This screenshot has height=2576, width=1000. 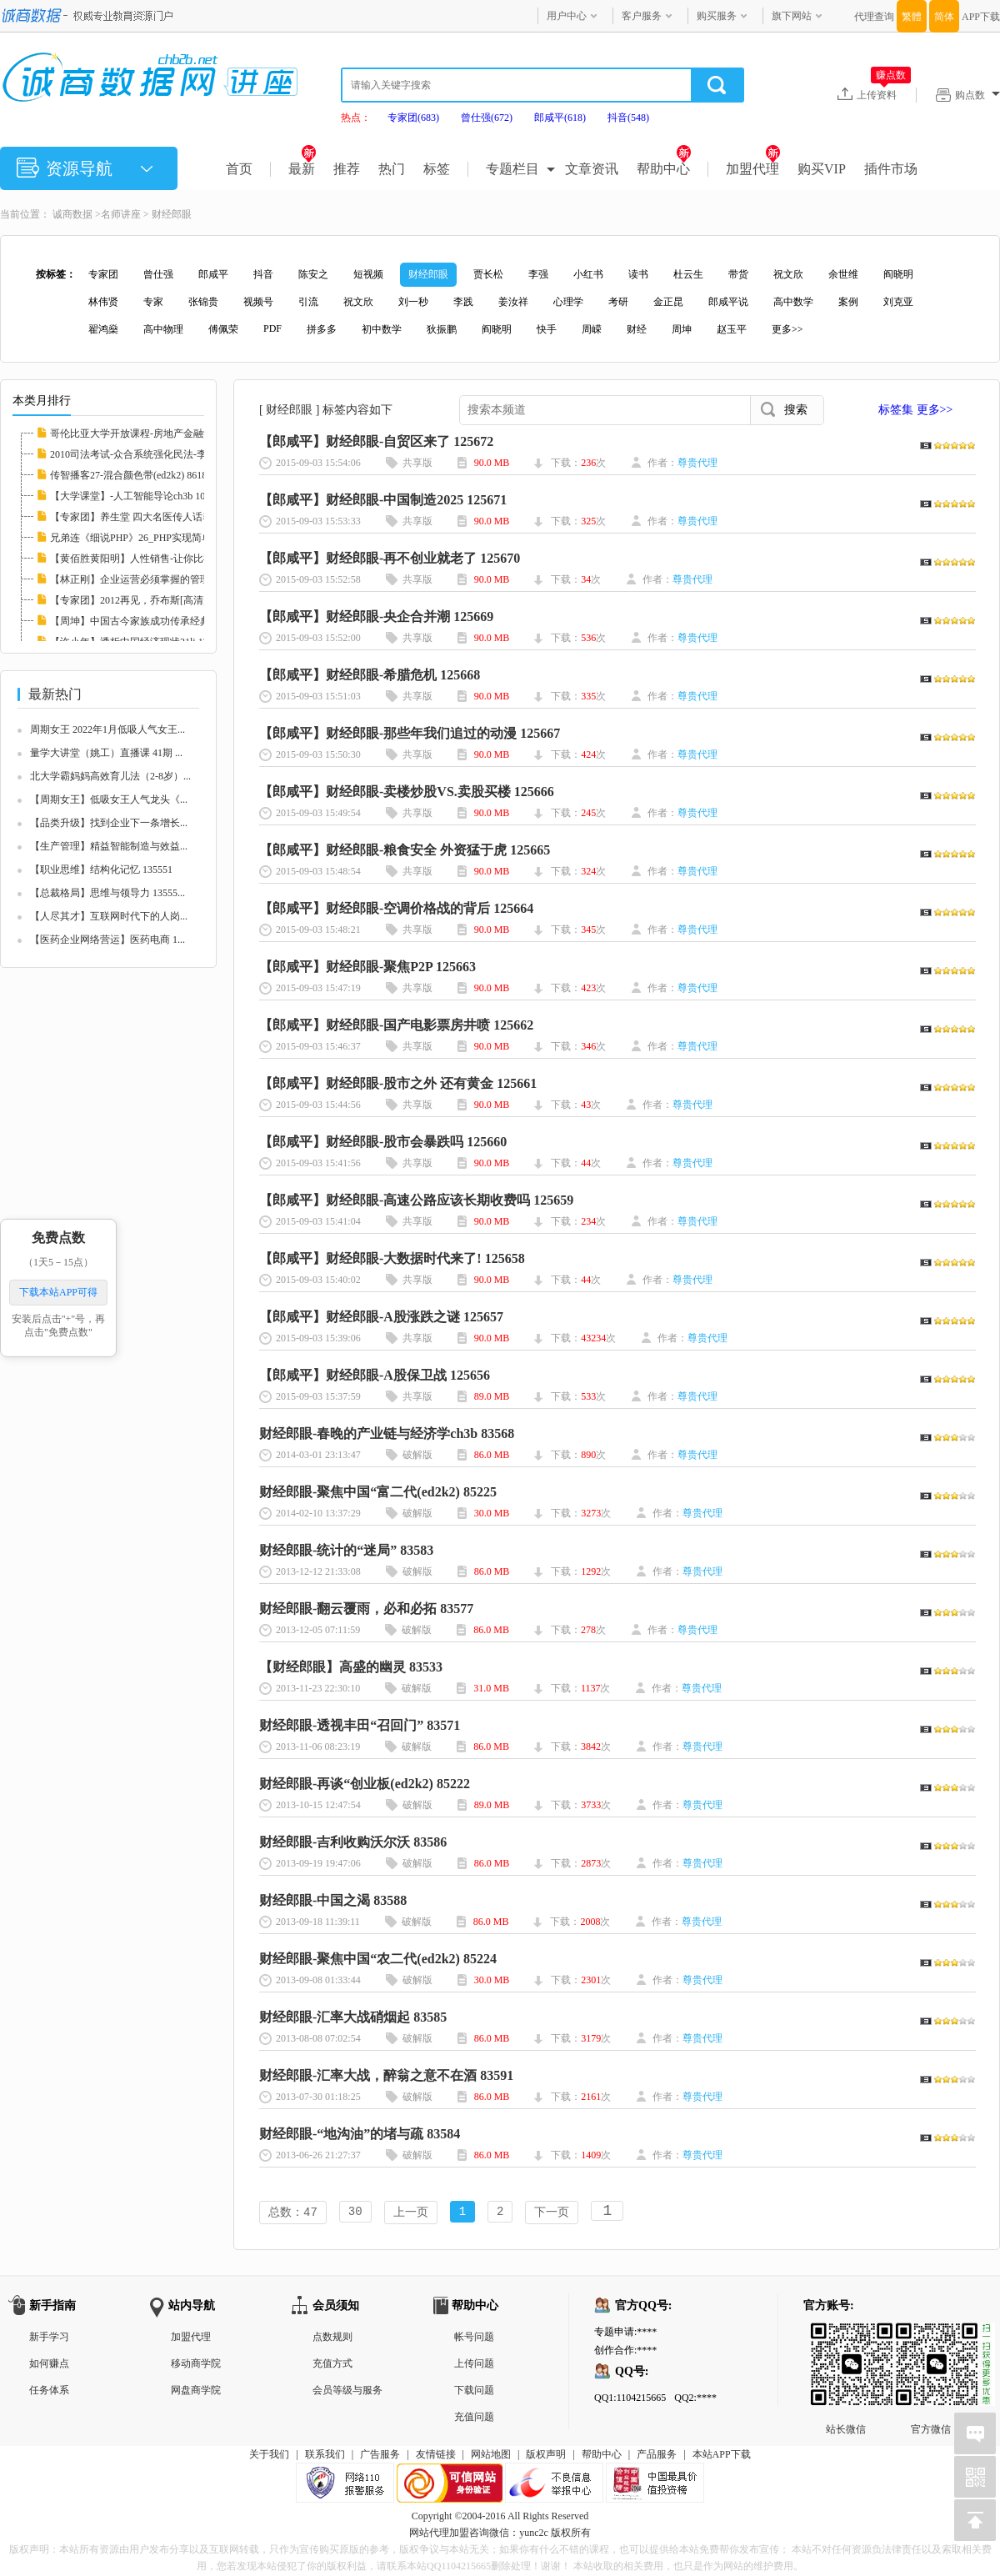 What do you see at coordinates (436, 2456) in the screenshot?
I see `友情链接` at bounding box center [436, 2456].